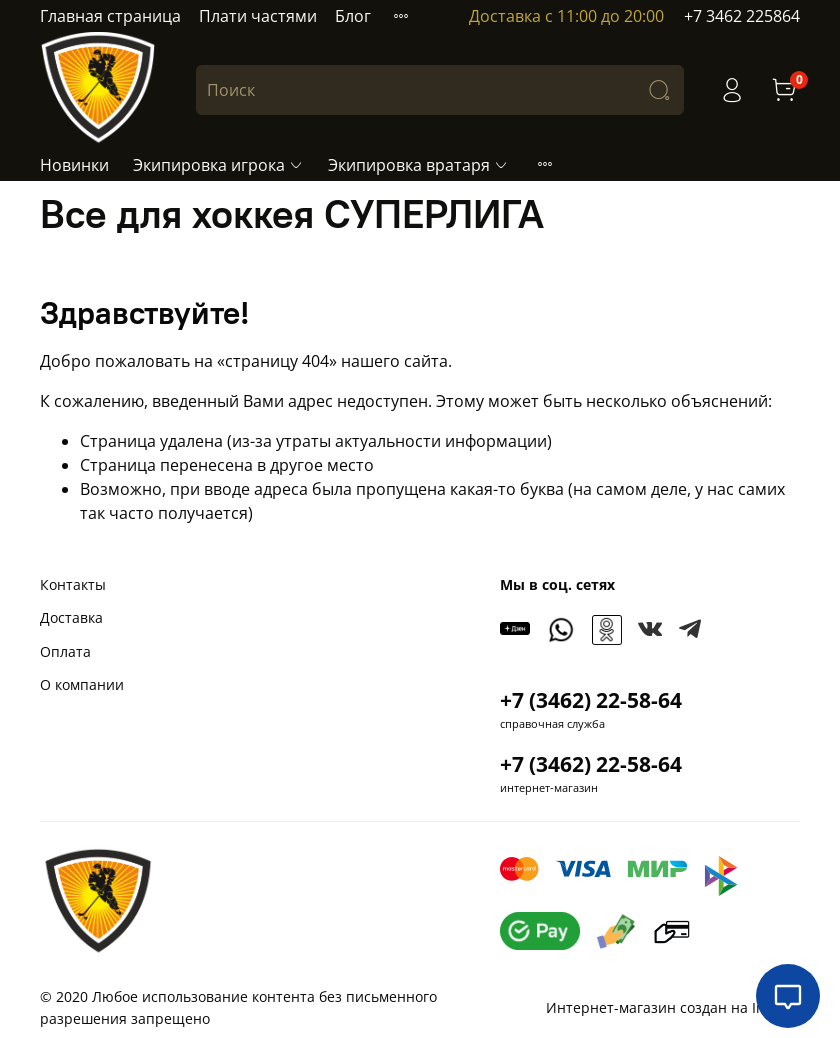 This screenshot has height=1038, width=840. Describe the element at coordinates (591, 700) in the screenshot. I see `+7 (3462) 22-58-64` at that location.